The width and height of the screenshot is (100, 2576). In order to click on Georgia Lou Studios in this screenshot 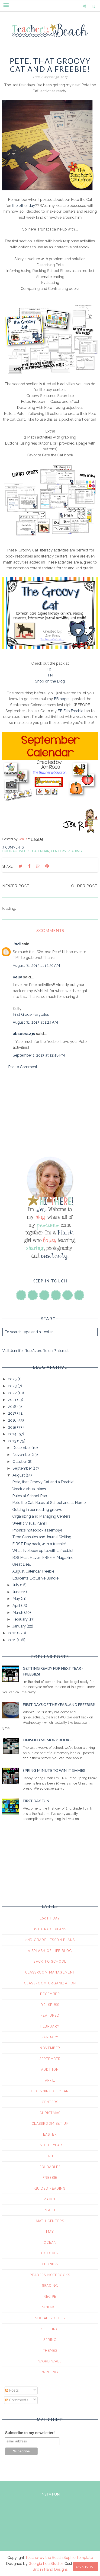, I will do `click(46, 2563)`.